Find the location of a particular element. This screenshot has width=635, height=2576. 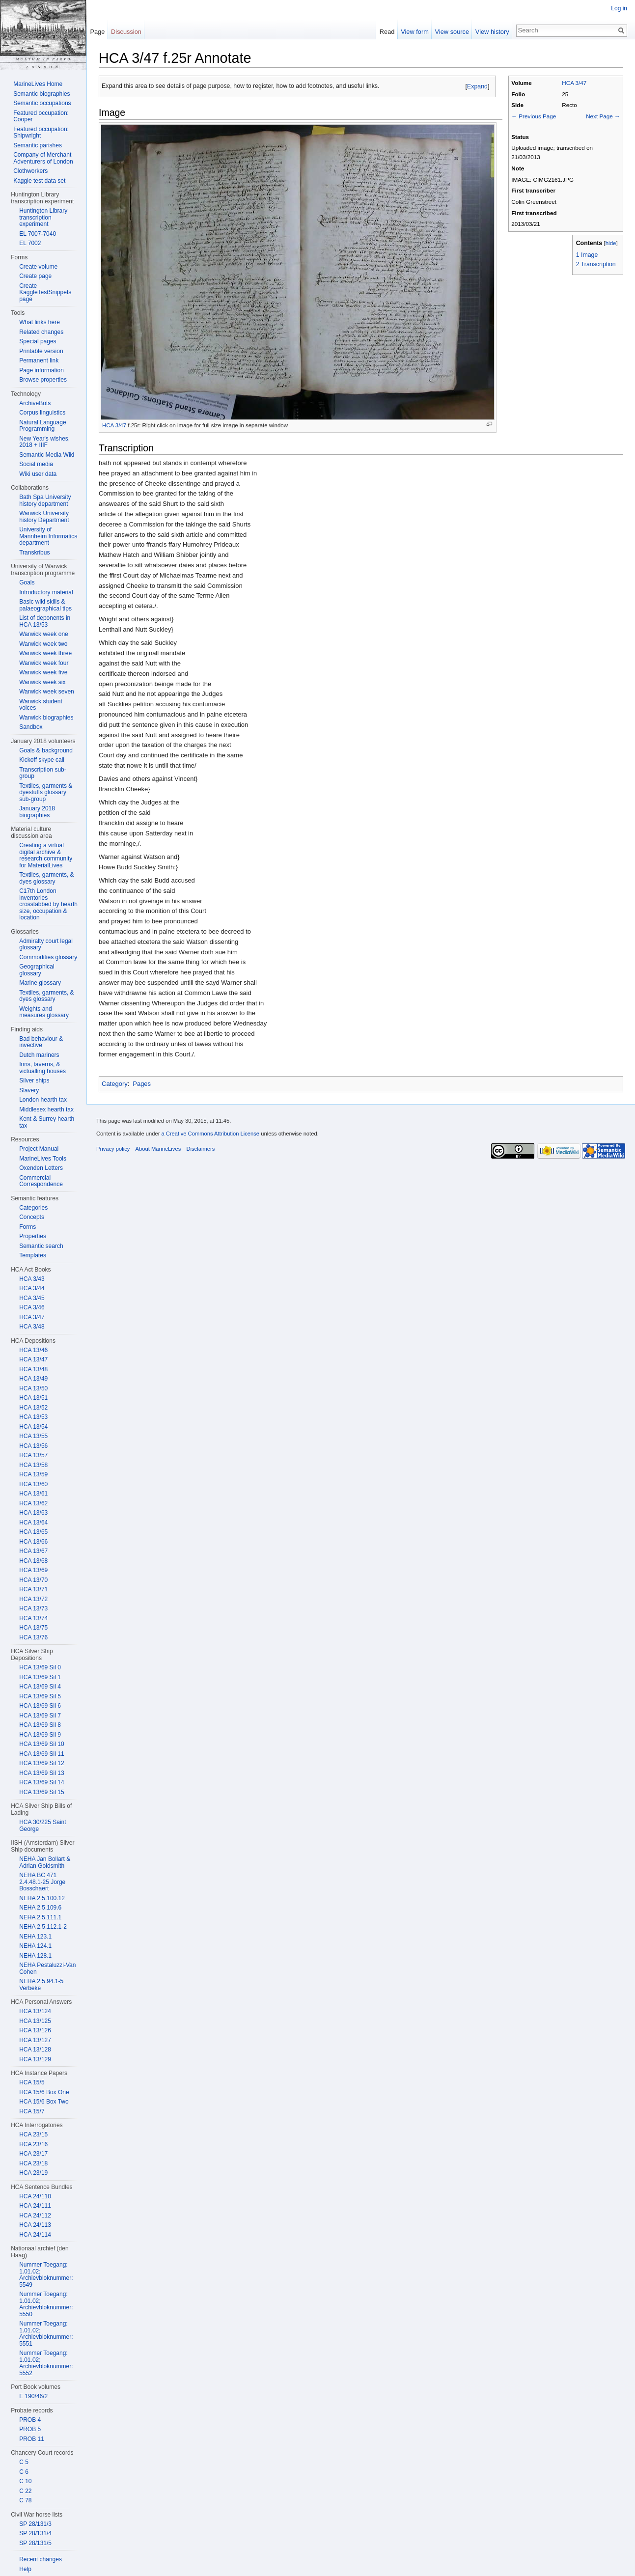

HCA 15/6 Box Two is located at coordinates (44, 2101).